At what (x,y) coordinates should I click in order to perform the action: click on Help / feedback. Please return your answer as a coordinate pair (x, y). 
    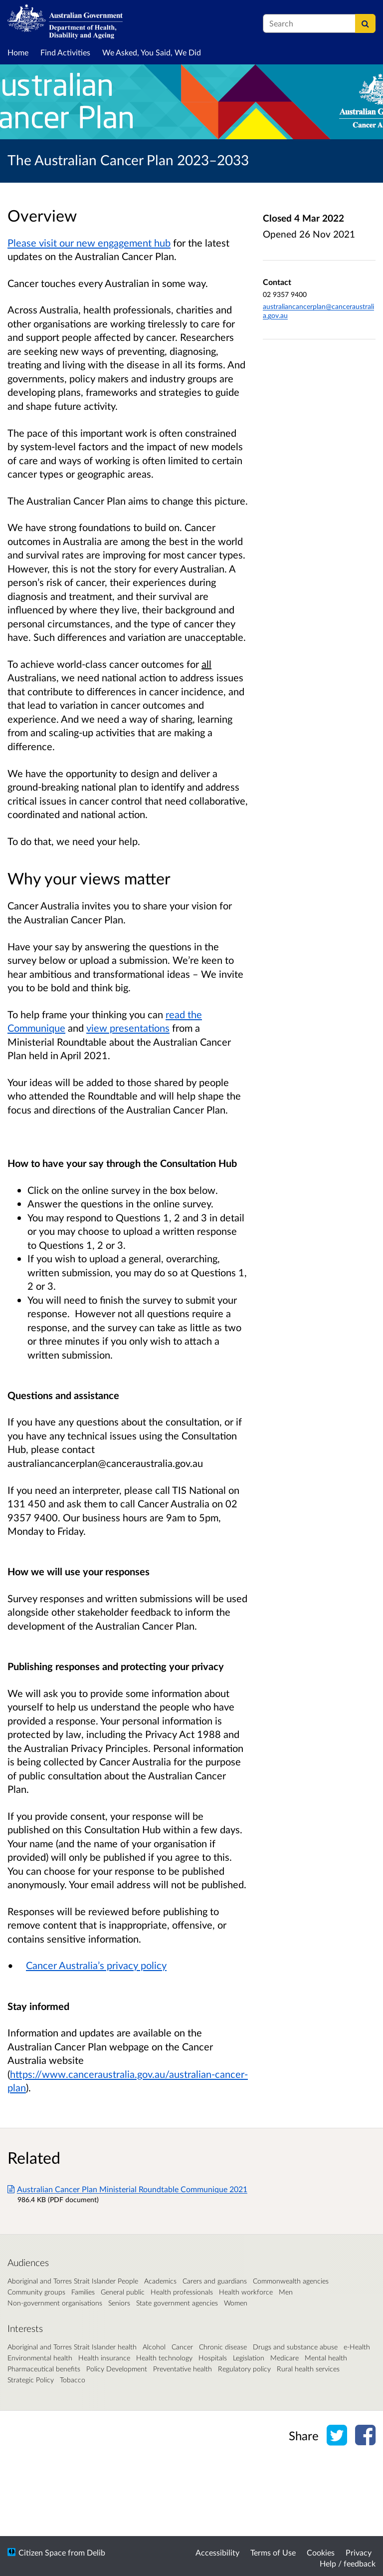
    Looking at the image, I should click on (348, 2563).